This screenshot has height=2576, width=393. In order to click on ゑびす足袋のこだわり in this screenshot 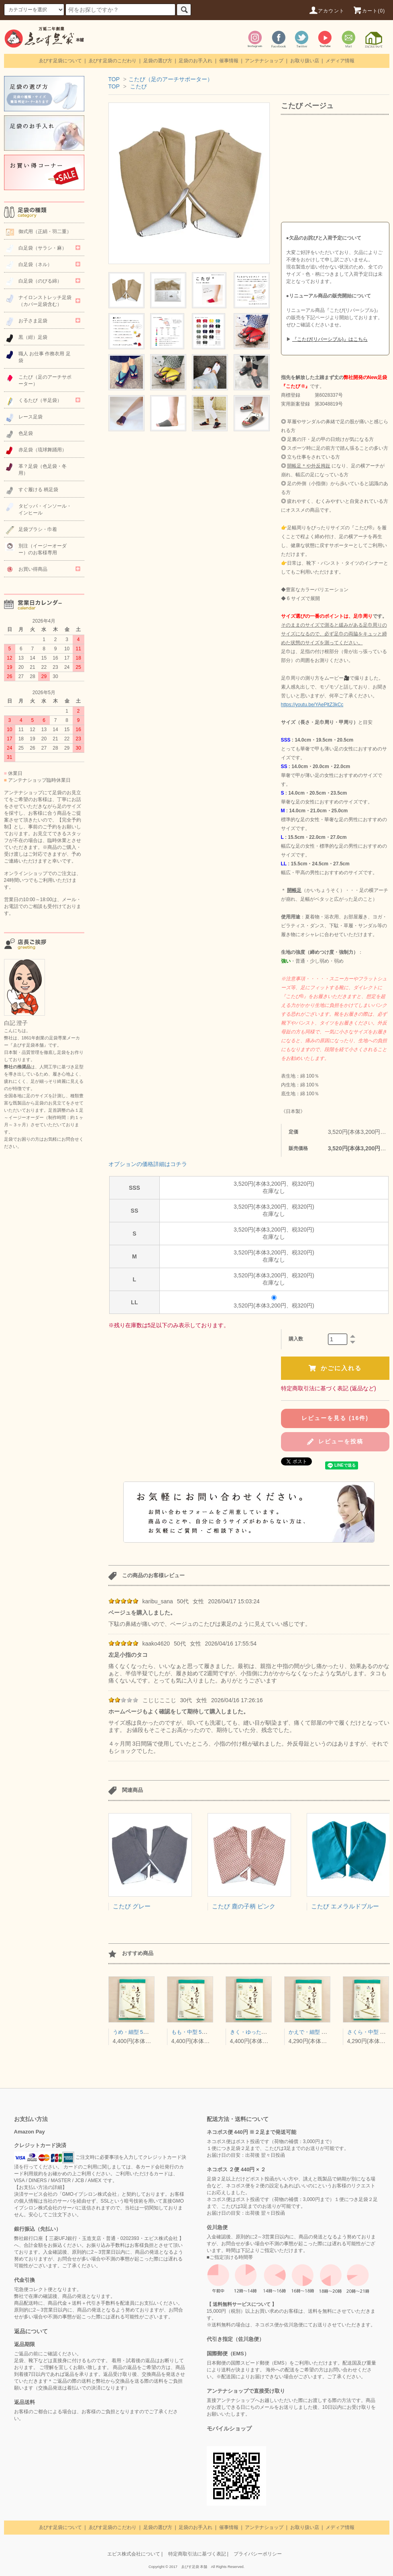, I will do `click(112, 61)`.